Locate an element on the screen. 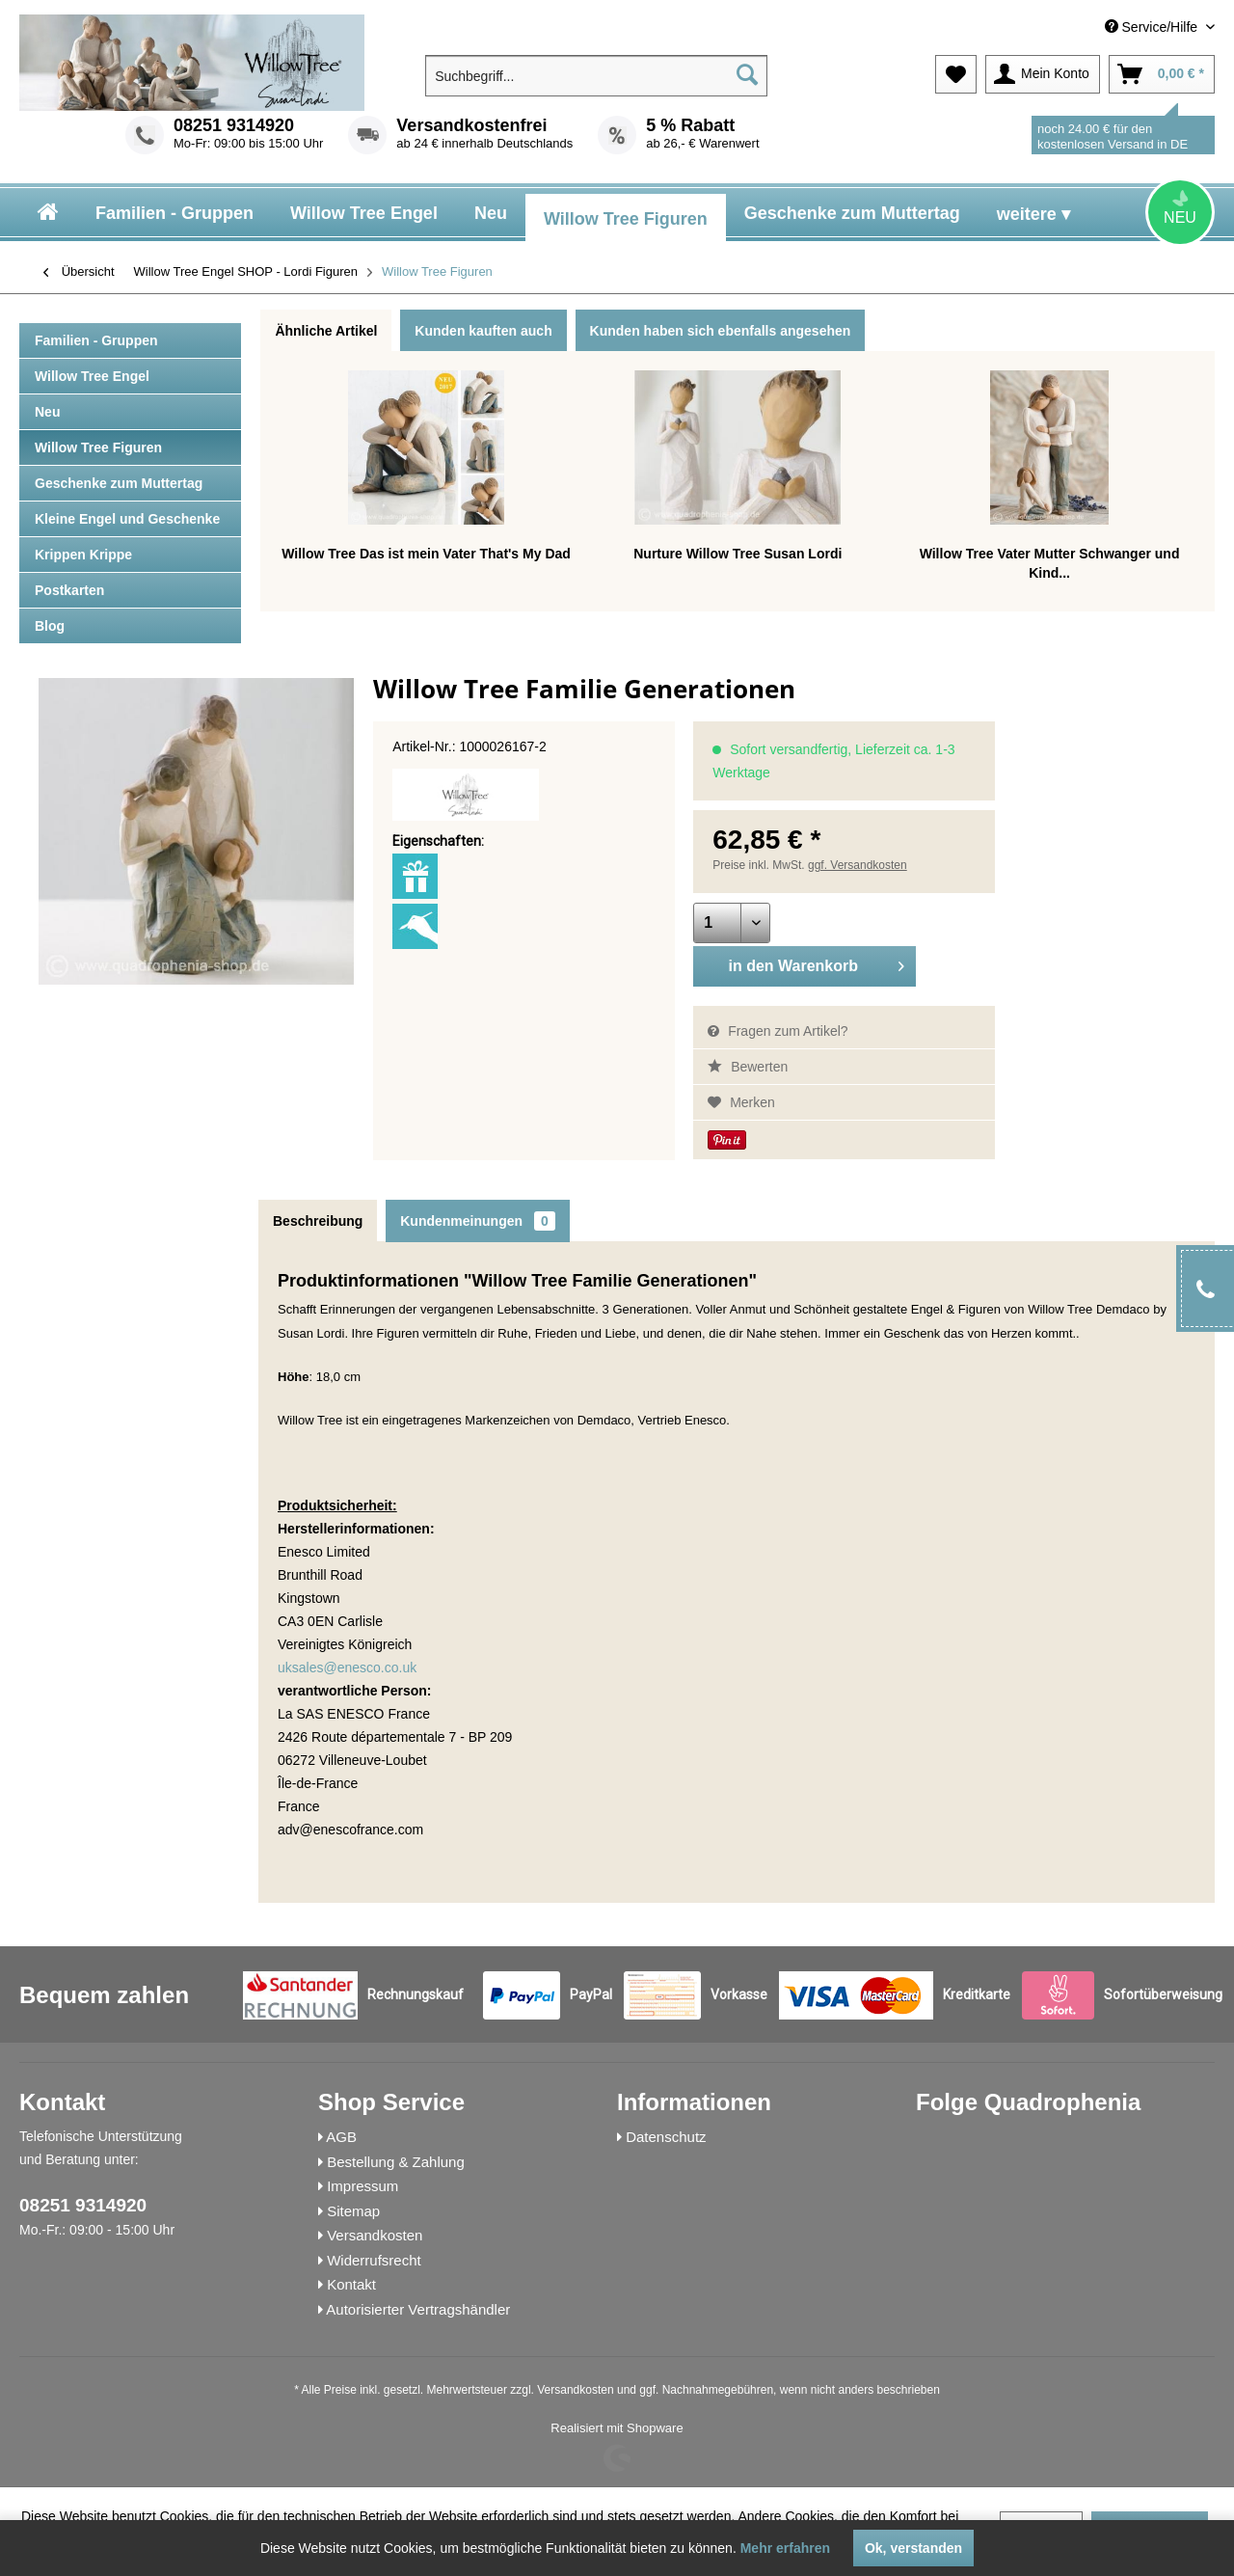 The height and width of the screenshot is (2576, 1234). Bestellung & Zahlung is located at coordinates (396, 2162).